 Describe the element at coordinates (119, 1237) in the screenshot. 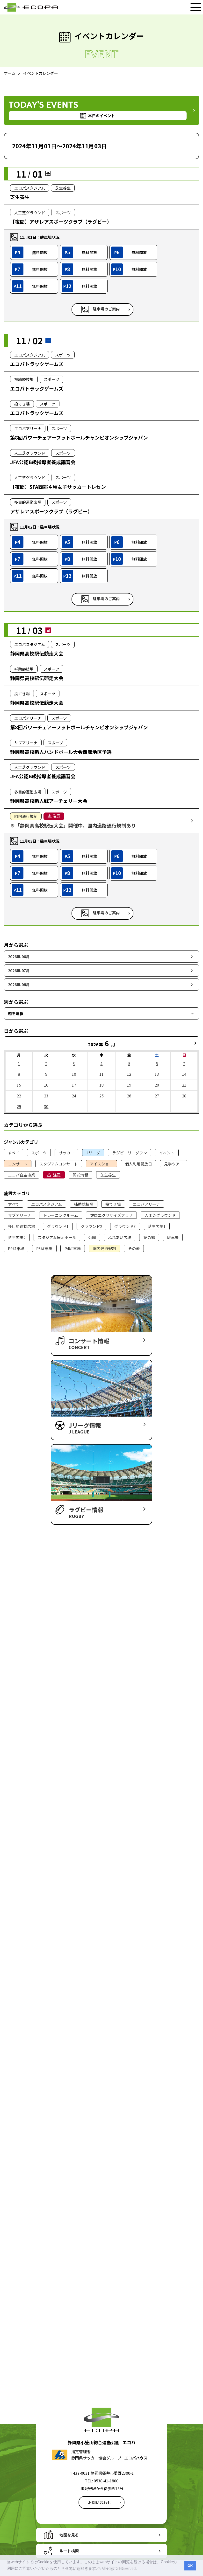

I see `ふれあい広場` at that location.